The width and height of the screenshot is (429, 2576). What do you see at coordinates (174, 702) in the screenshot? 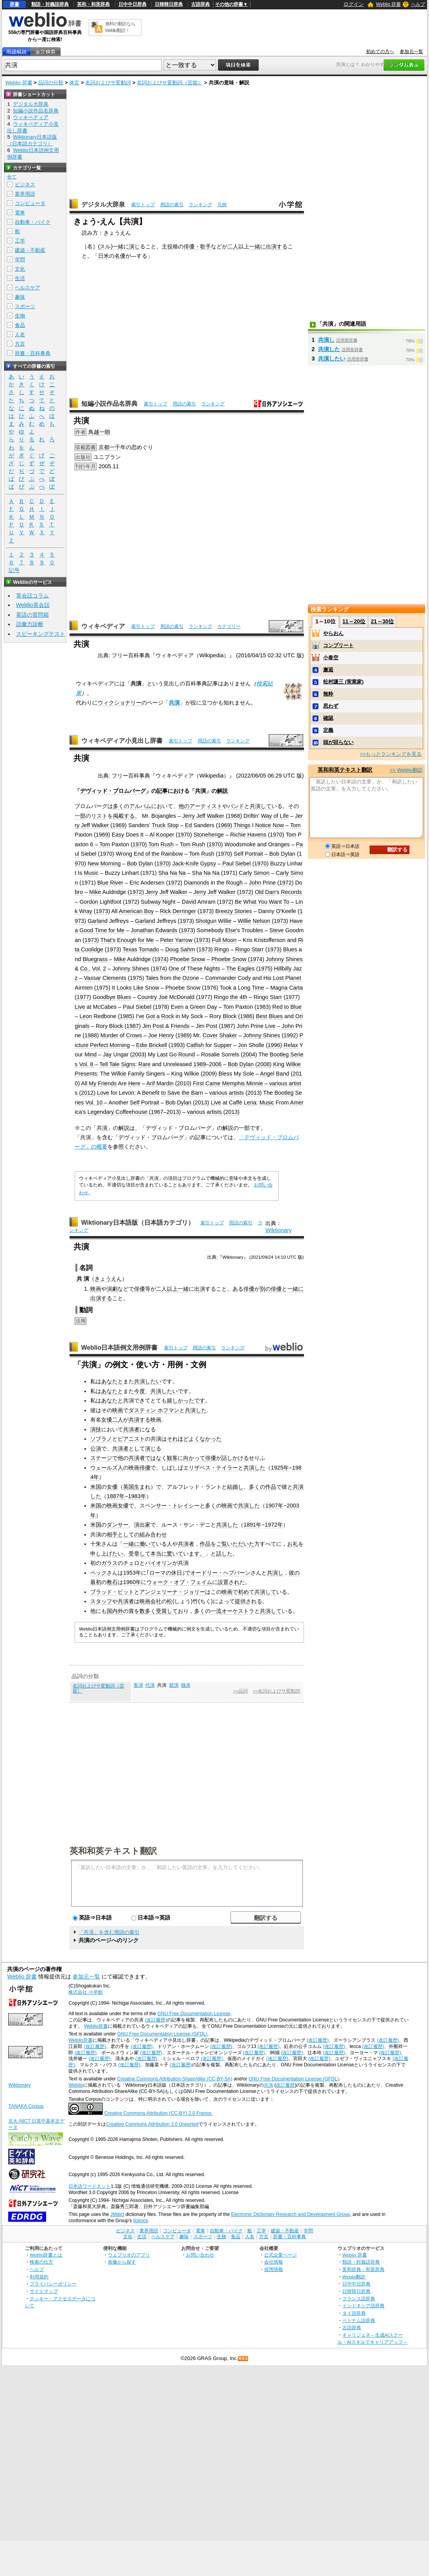
I see `共演` at bounding box center [174, 702].